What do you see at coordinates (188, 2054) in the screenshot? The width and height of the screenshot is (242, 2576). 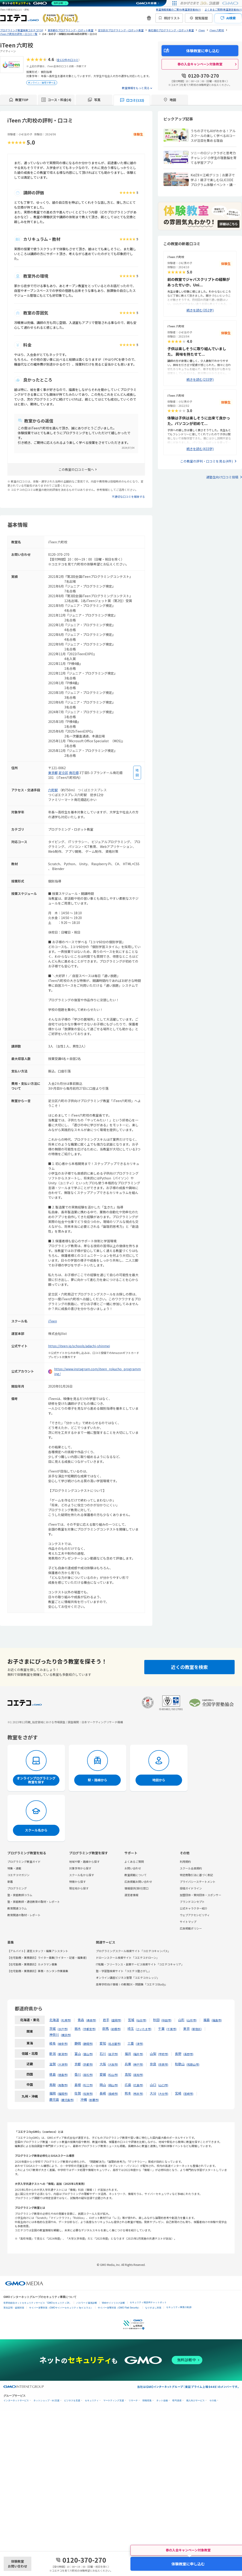 I see `長野市` at bounding box center [188, 2054].